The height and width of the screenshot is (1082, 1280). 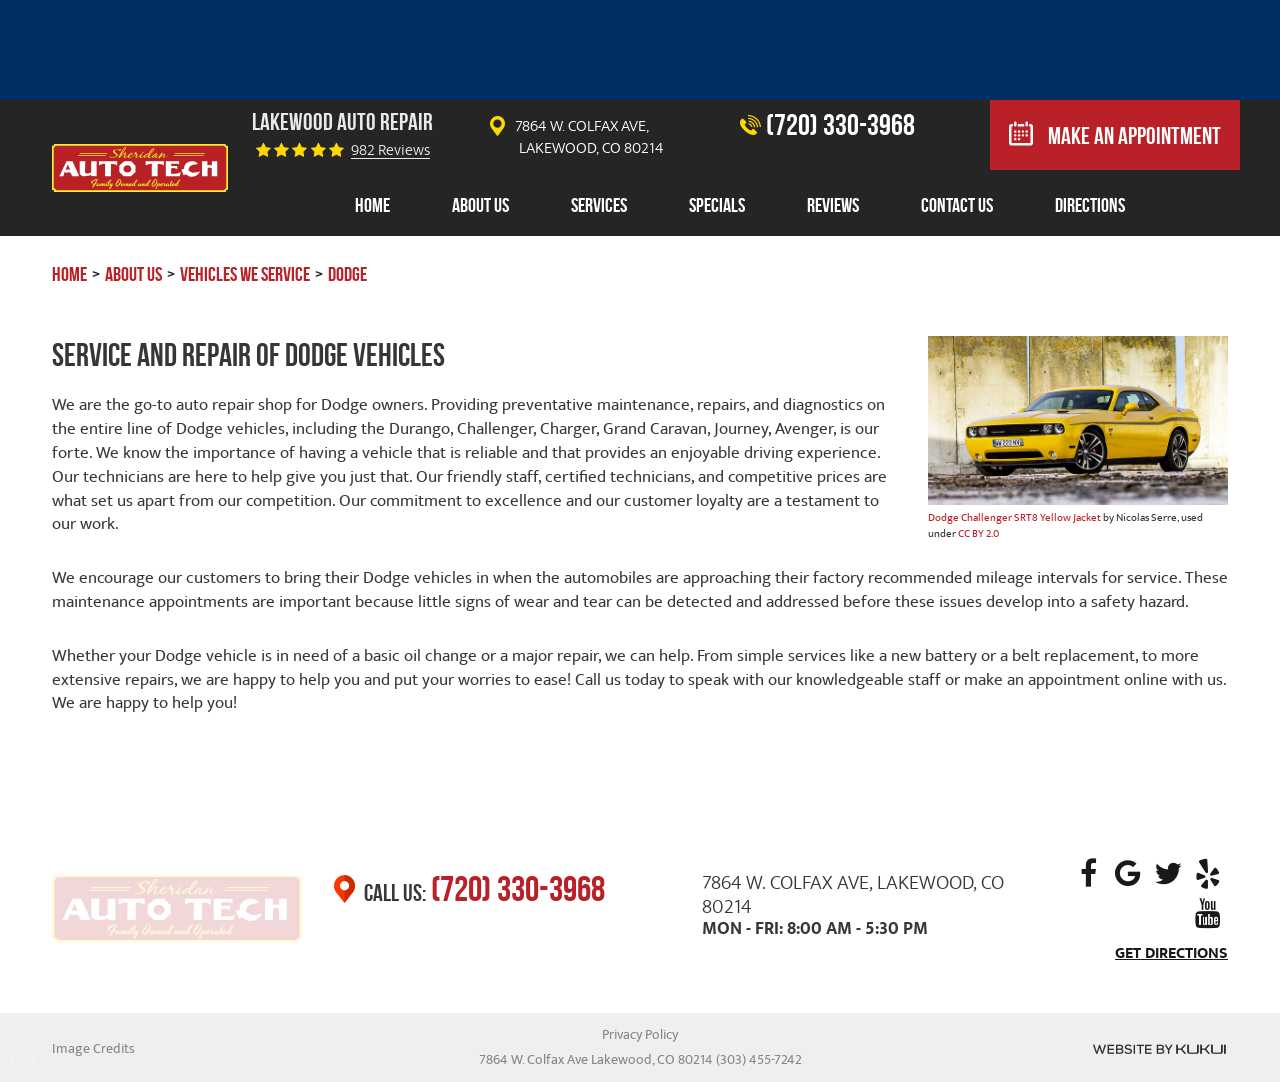 What do you see at coordinates (833, 205) in the screenshot?
I see `Reviews` at bounding box center [833, 205].